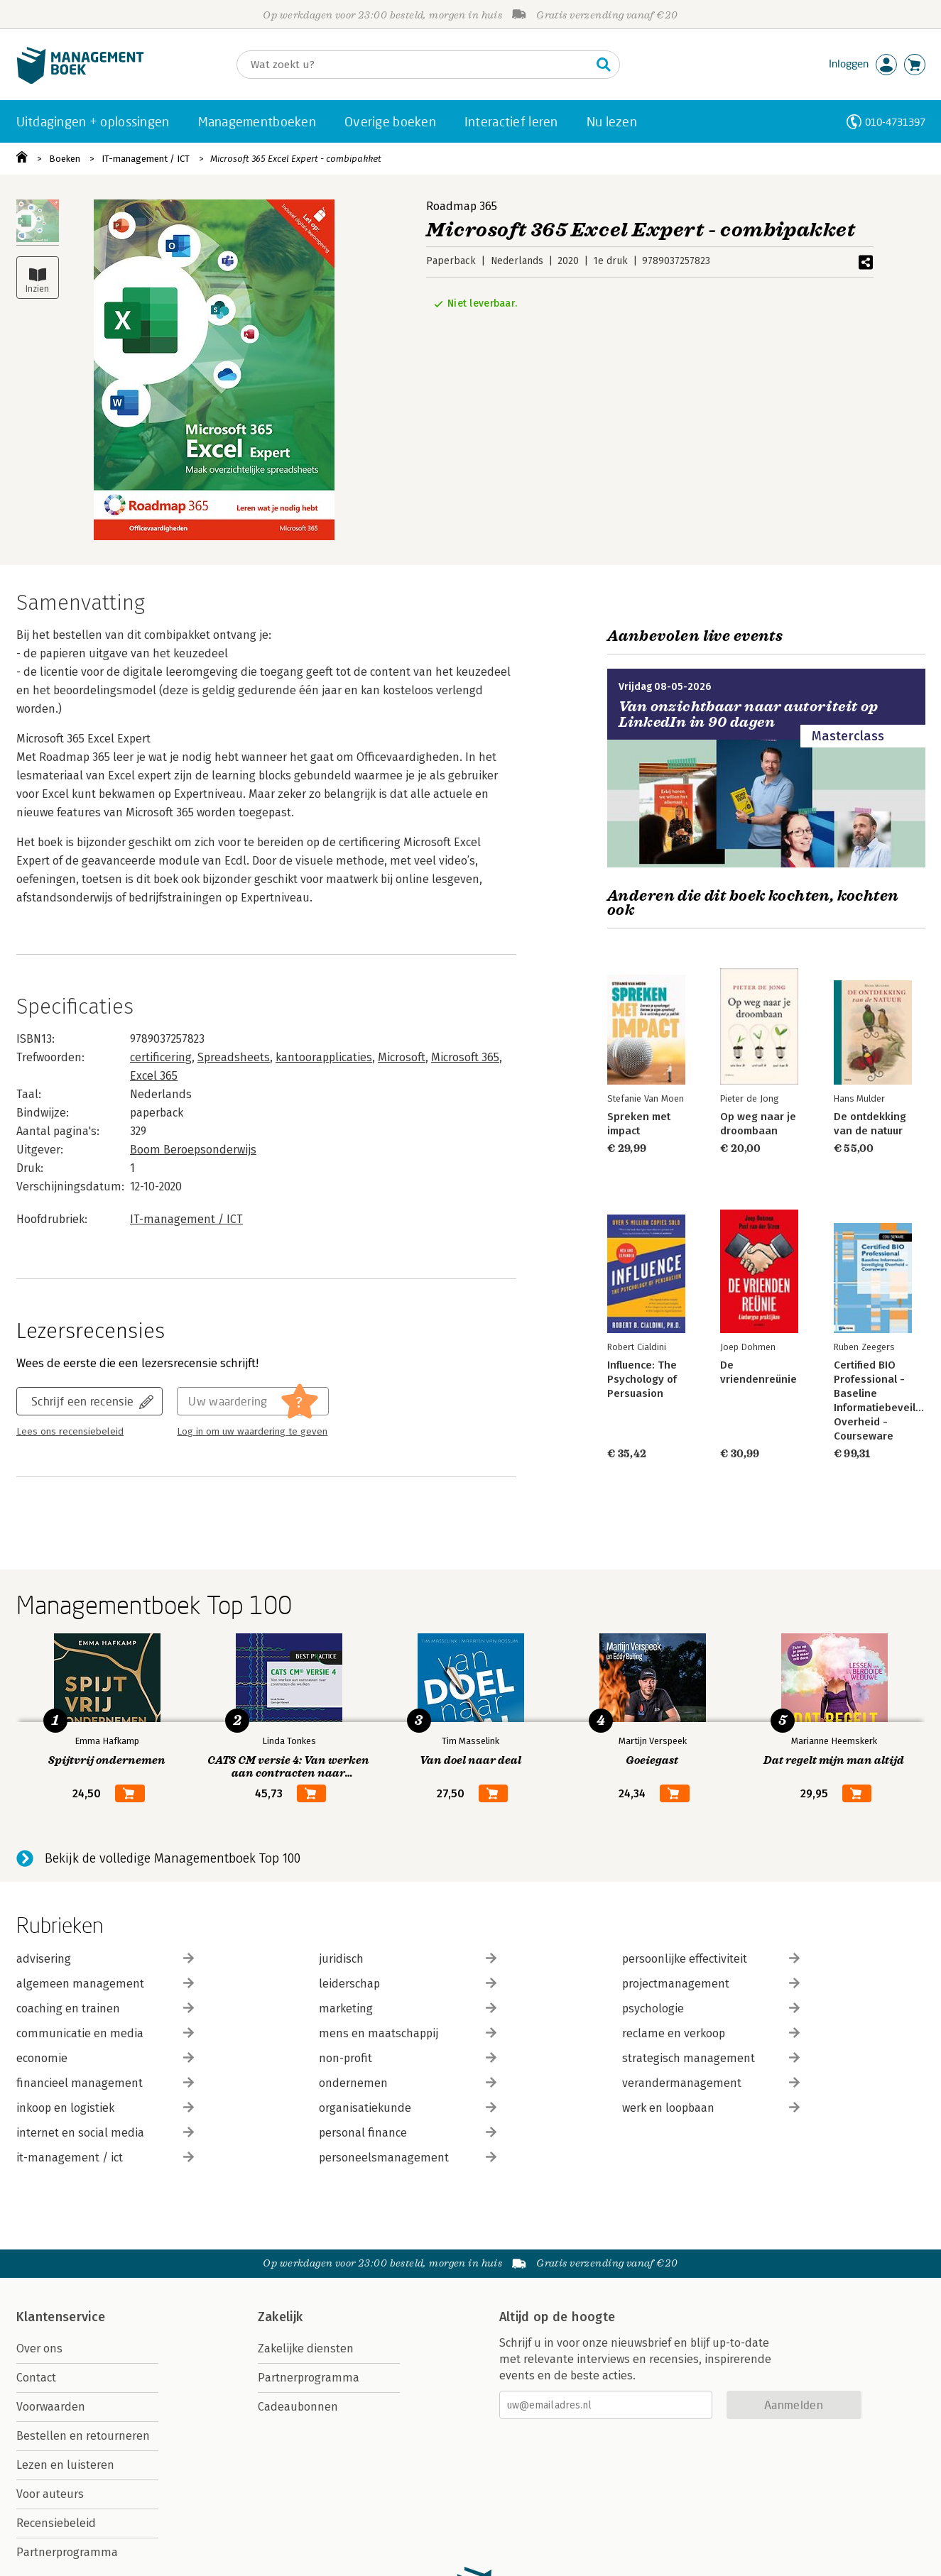  What do you see at coordinates (70, 1431) in the screenshot?
I see `Lees ons recensiebeleid` at bounding box center [70, 1431].